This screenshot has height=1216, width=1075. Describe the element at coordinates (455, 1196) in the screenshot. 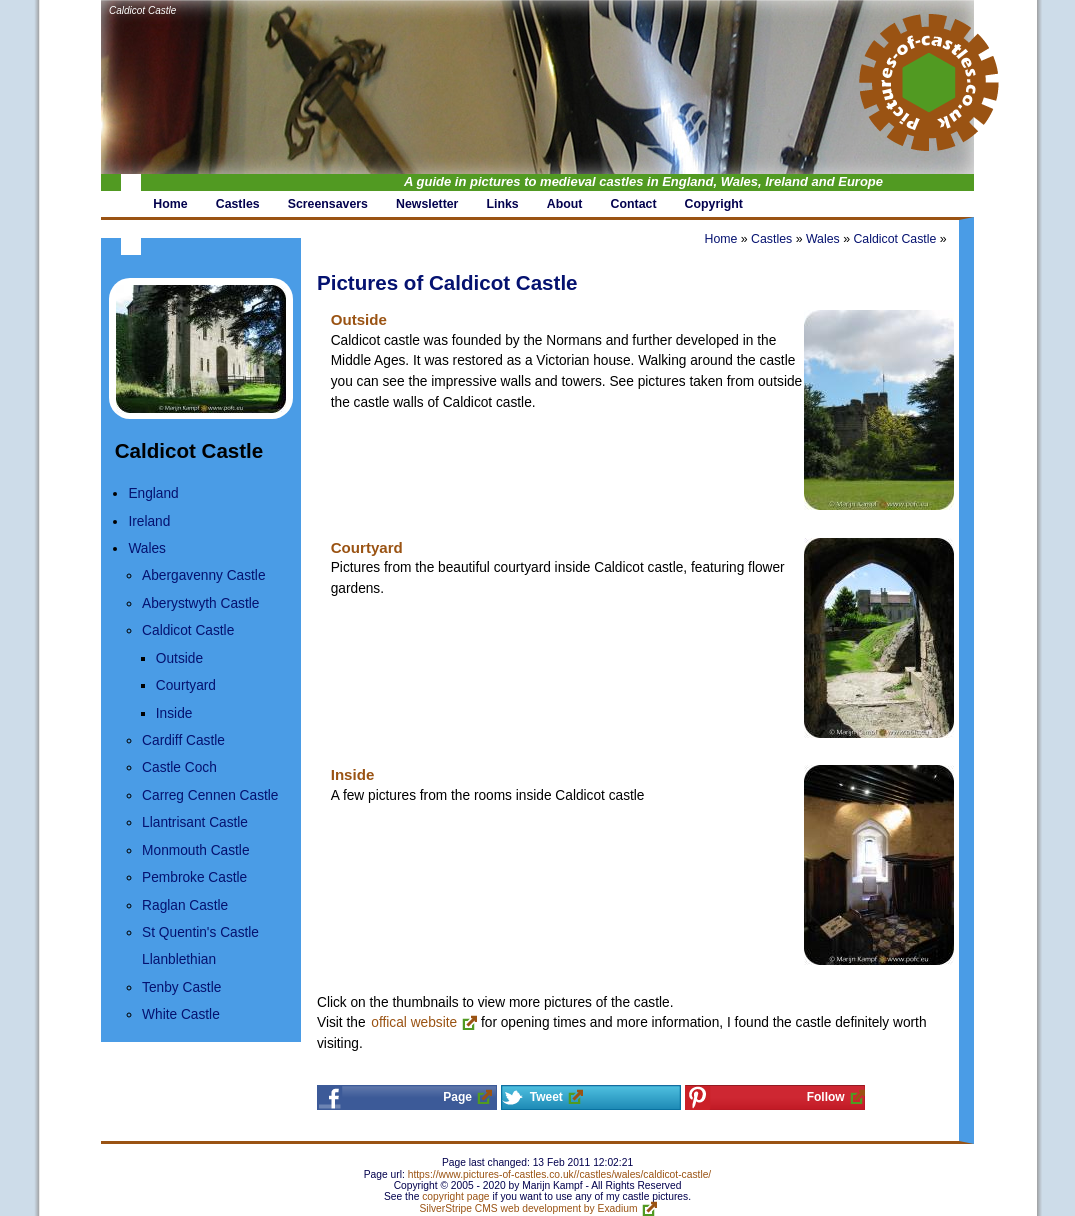

I see `copyright page` at that location.